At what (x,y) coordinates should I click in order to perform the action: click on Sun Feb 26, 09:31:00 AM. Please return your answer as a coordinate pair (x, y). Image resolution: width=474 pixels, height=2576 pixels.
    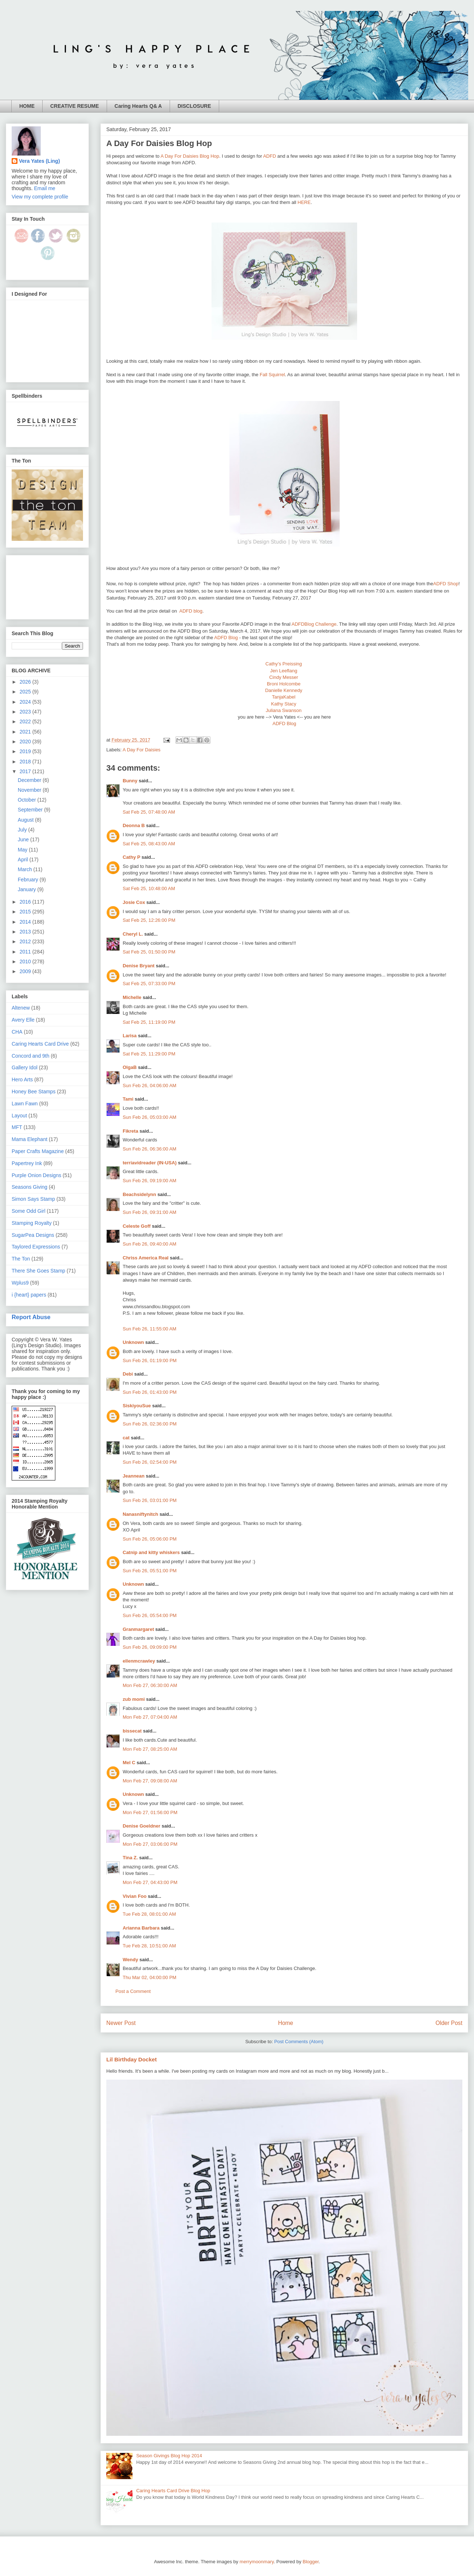
    Looking at the image, I should click on (149, 1212).